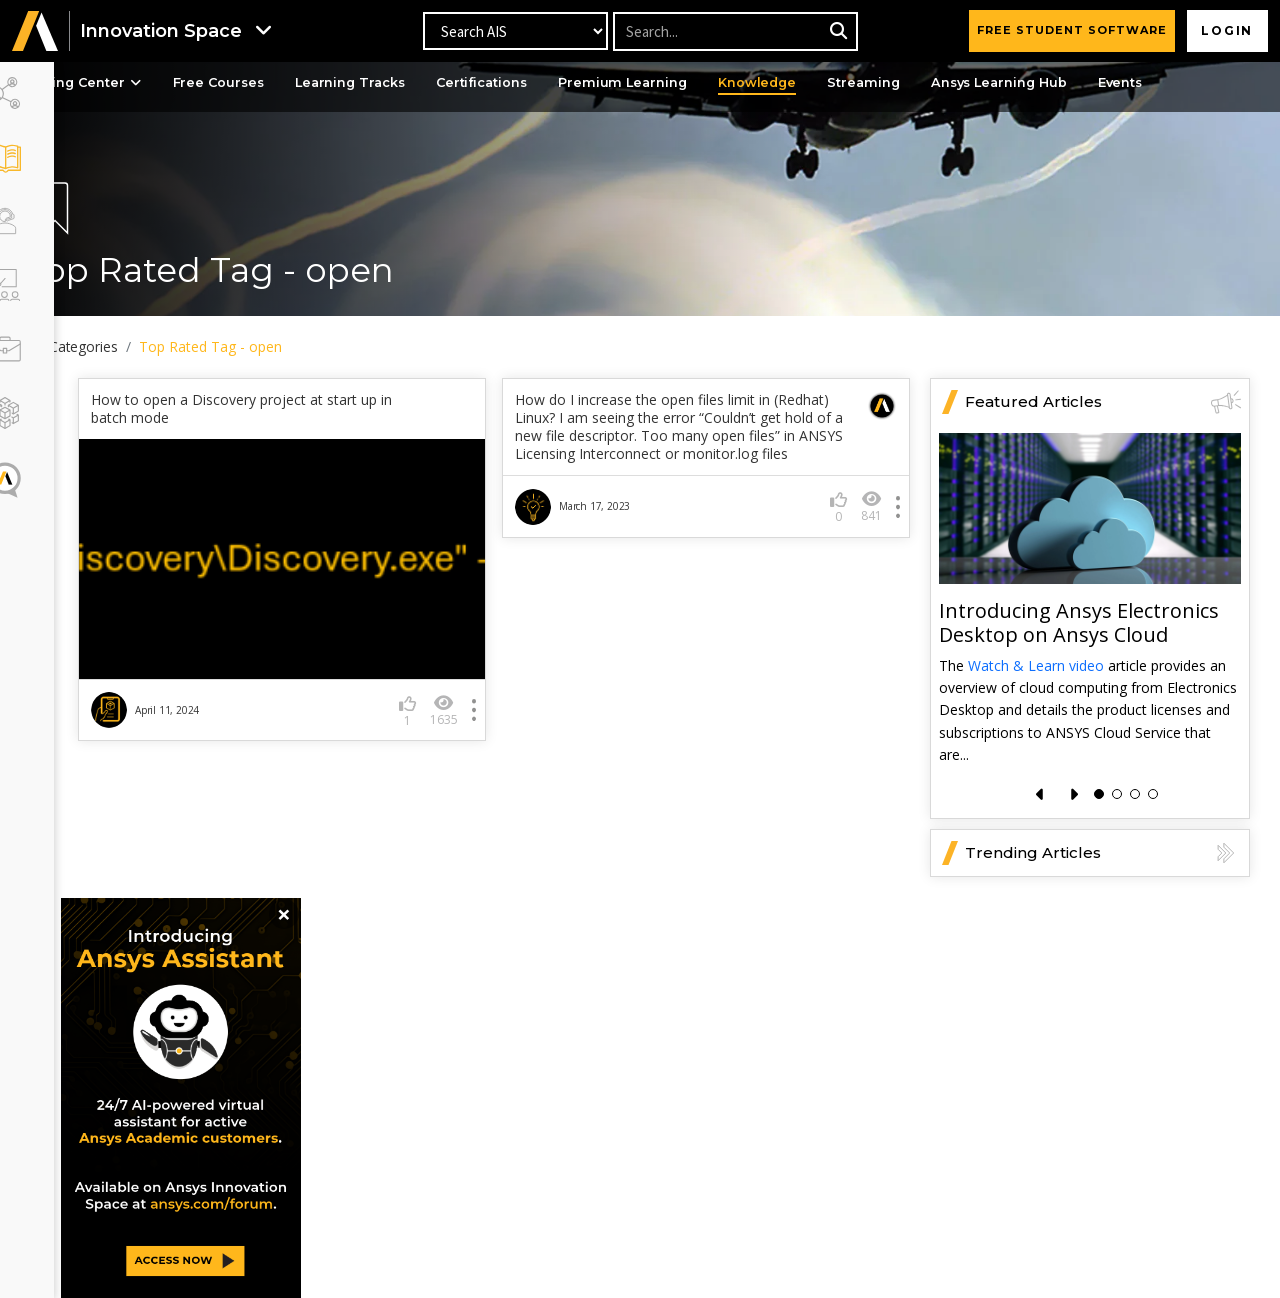  I want to click on Ansys Learning Hub, so click(1105, 83).